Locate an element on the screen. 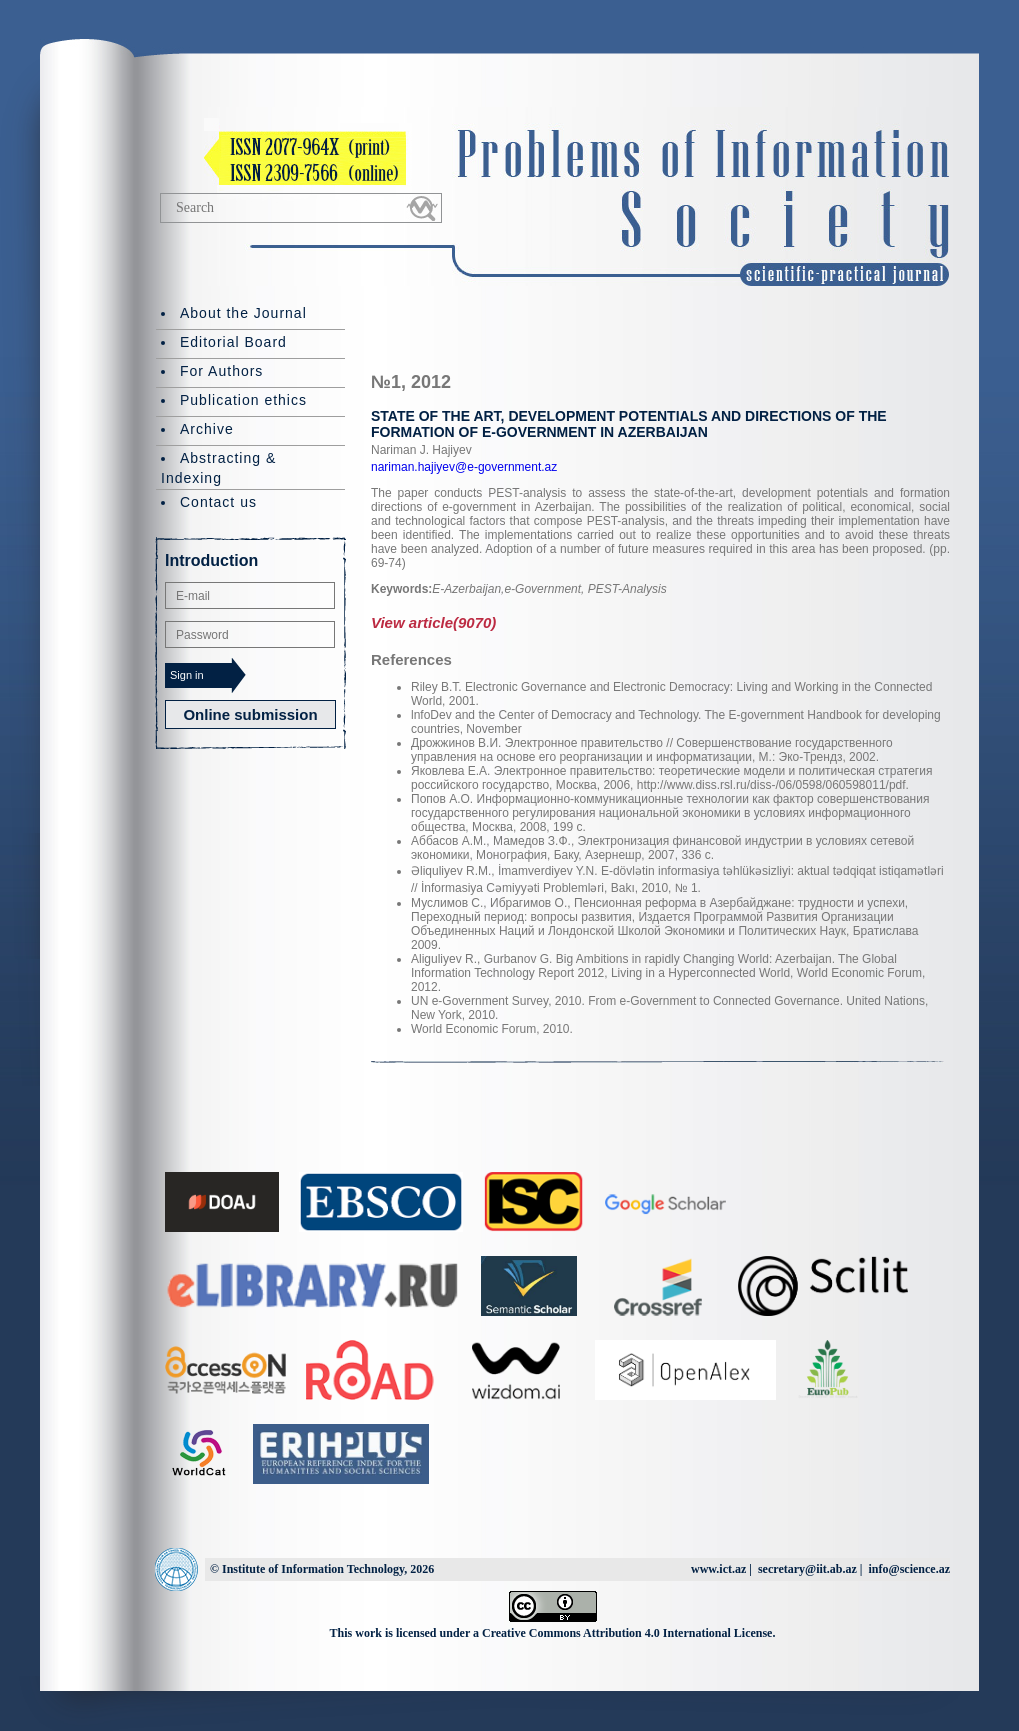 This screenshot has width=1019, height=1731. nariman.hajiyev@e-government.az is located at coordinates (464, 467).